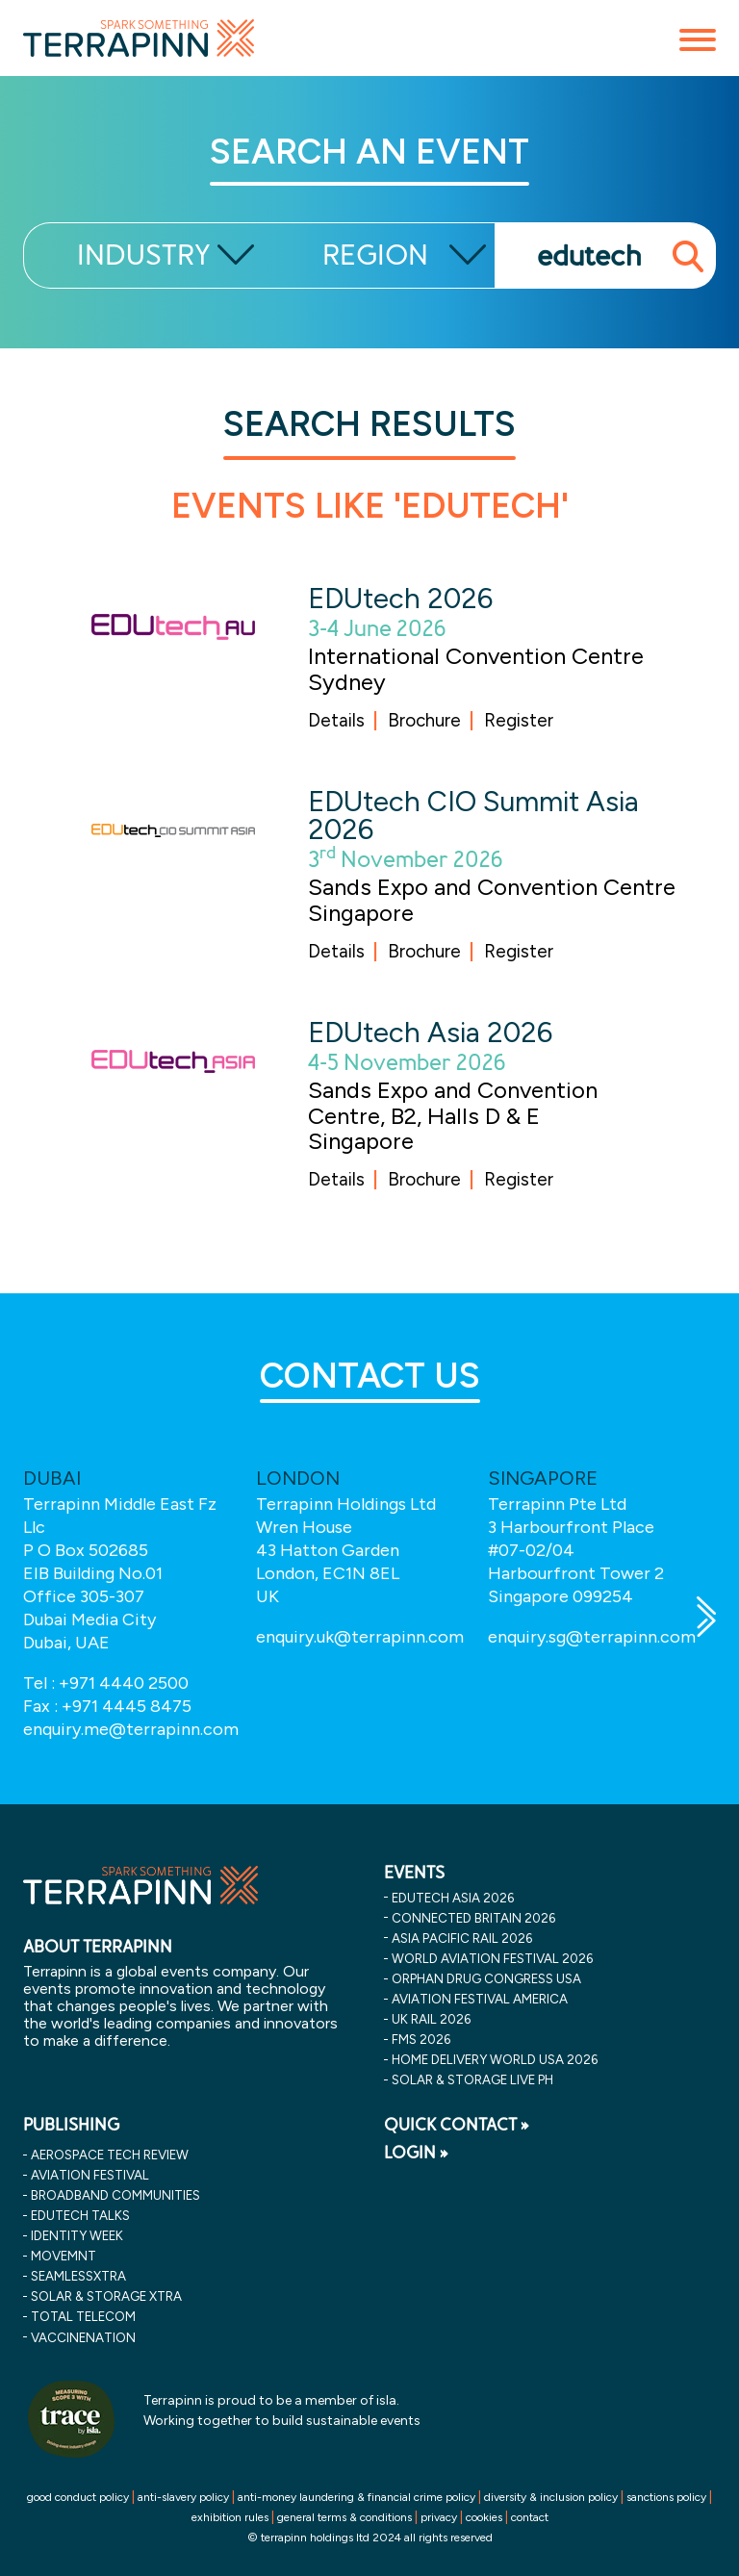 This screenshot has height=2576, width=739. I want to click on enquiry.me@terrapinn.com, so click(131, 1729).